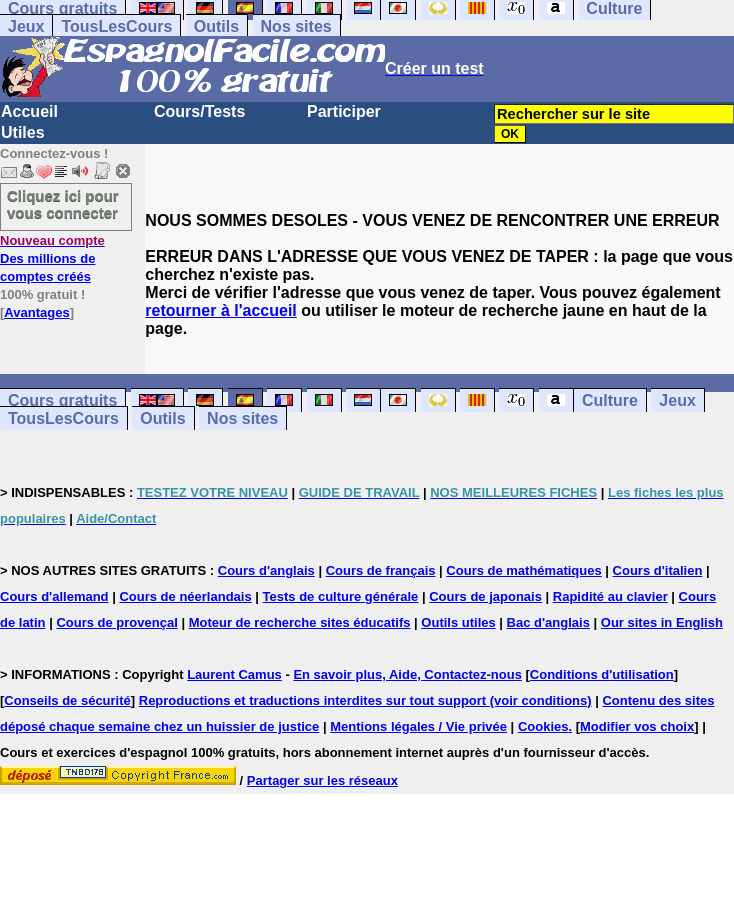  Describe the element at coordinates (23, 132) in the screenshot. I see `Utiles` at that location.